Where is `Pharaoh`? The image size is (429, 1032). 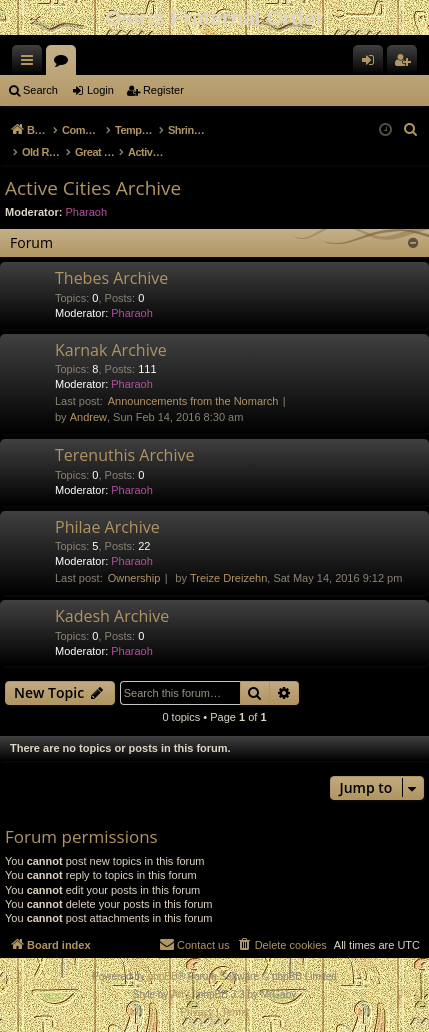 Pharaoh is located at coordinates (87, 212).